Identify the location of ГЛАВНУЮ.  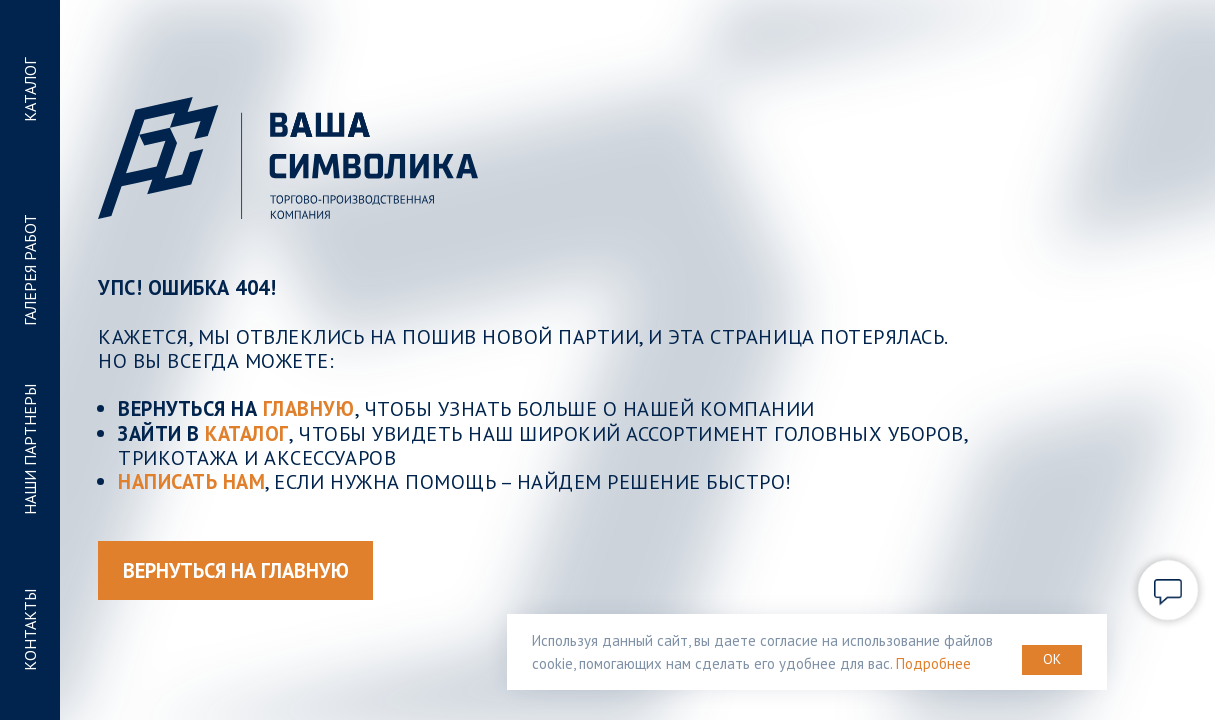
(309, 408).